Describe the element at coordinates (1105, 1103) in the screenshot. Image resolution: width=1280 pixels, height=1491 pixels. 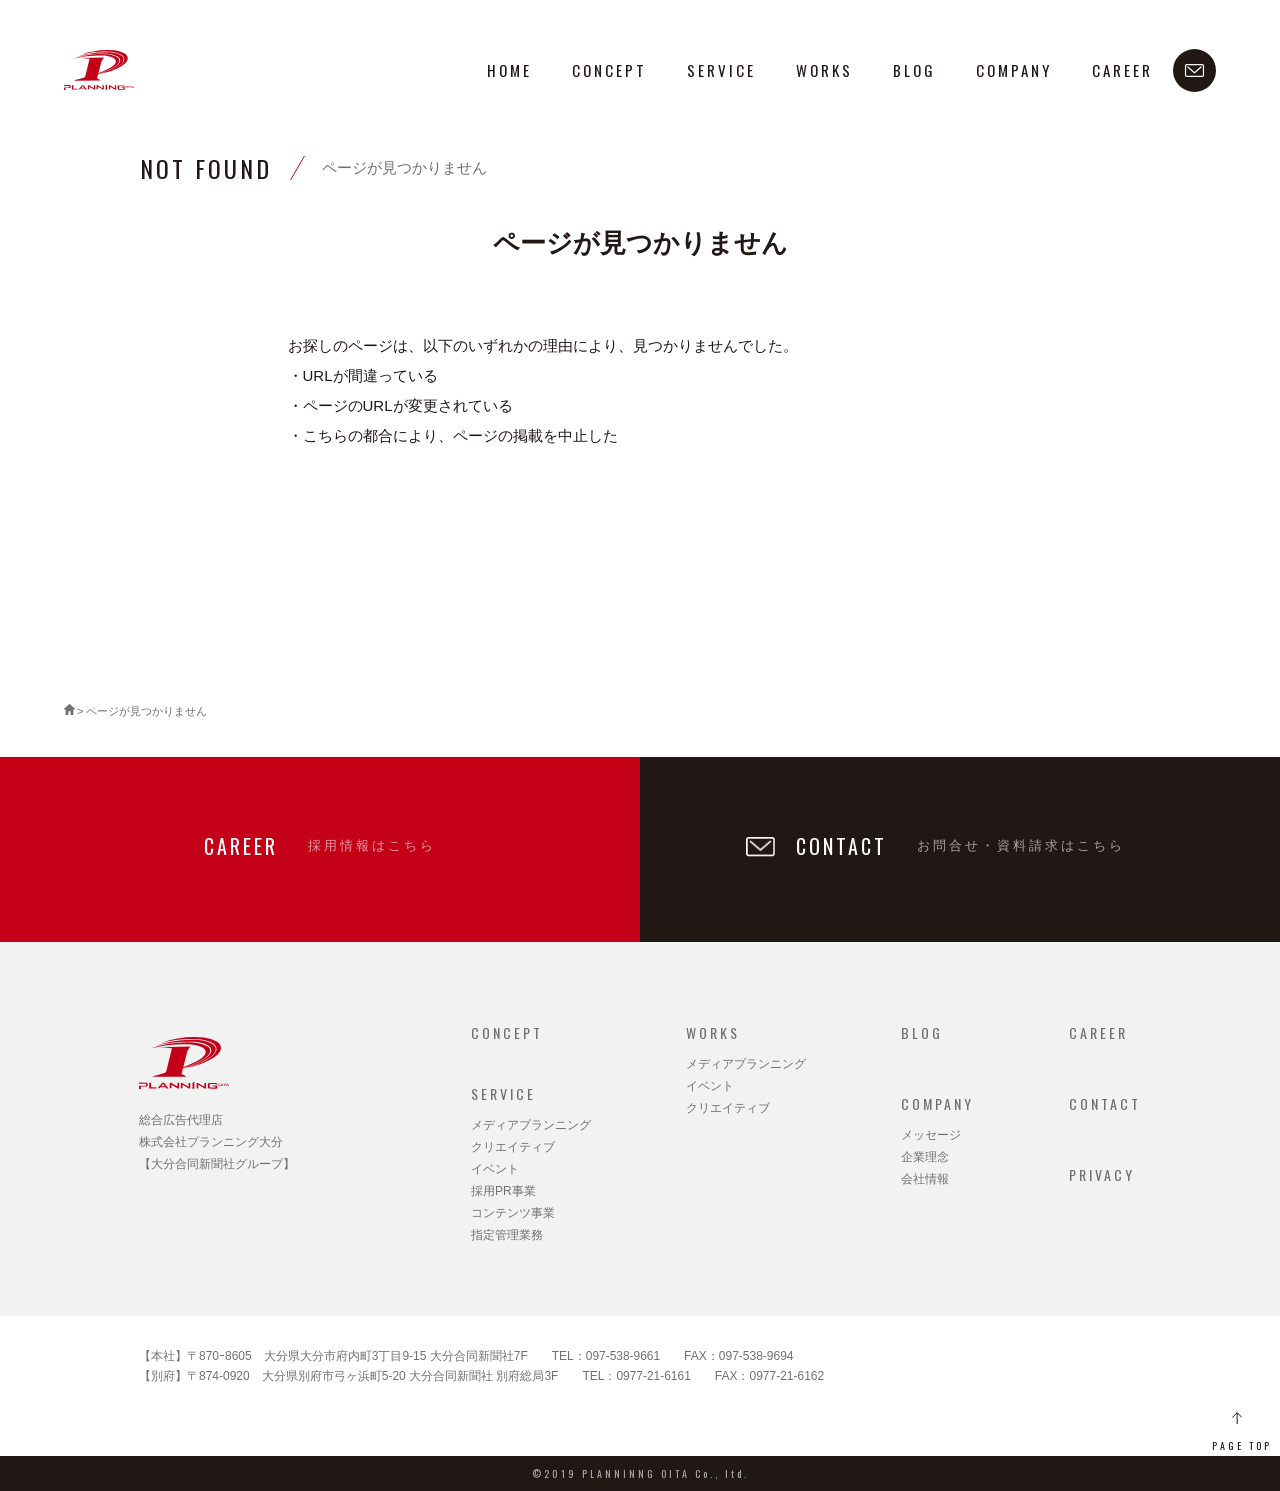
I see `CONTACT` at that location.